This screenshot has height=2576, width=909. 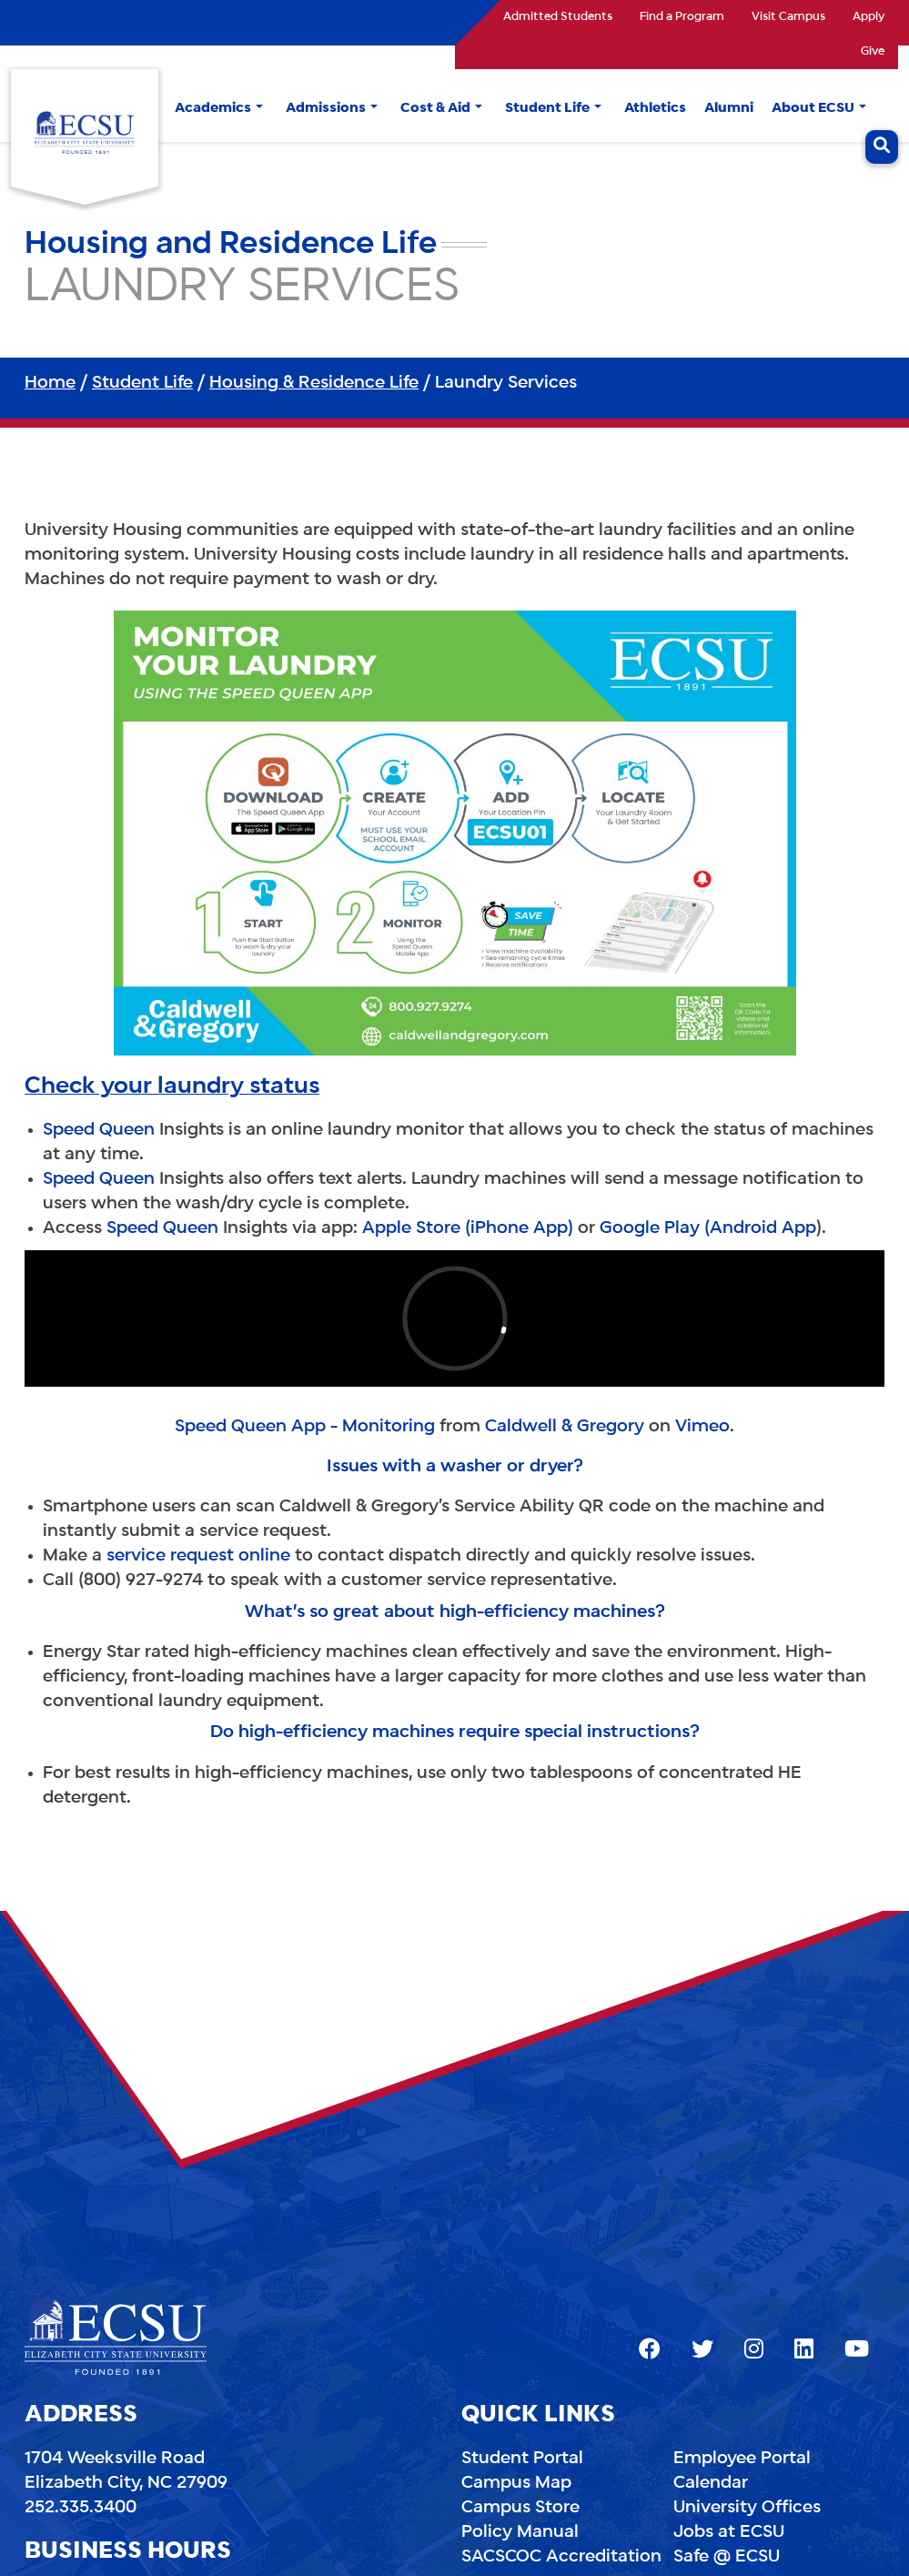 What do you see at coordinates (557, 17) in the screenshot?
I see `Admitted Students` at bounding box center [557, 17].